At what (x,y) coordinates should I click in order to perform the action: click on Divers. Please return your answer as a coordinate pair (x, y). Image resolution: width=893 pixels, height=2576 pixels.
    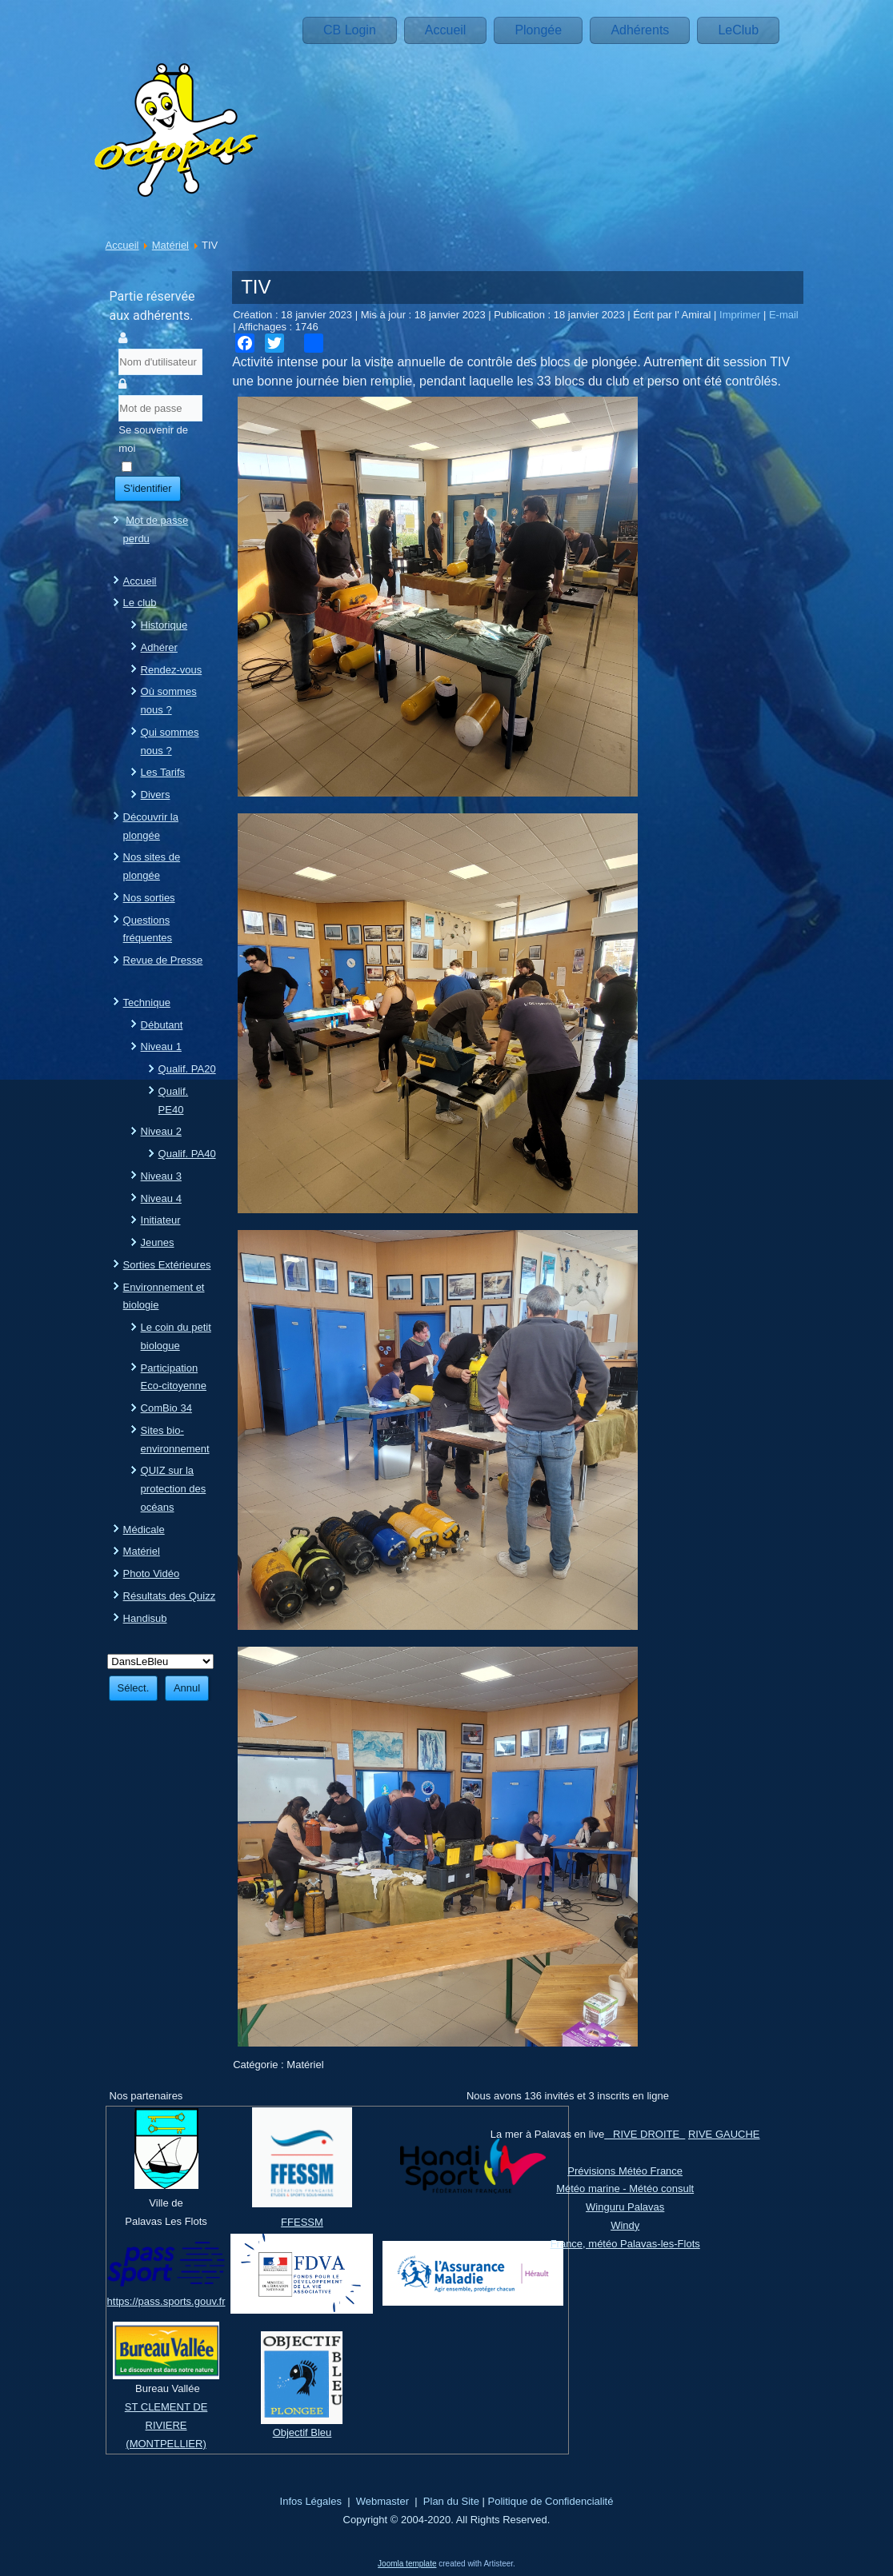
    Looking at the image, I should click on (155, 795).